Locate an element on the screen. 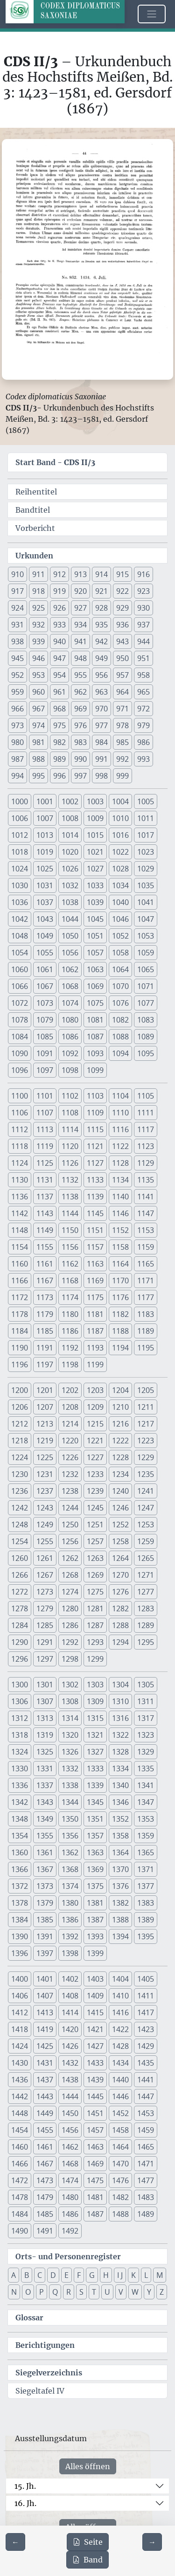 The height and width of the screenshot is (2576, 175). 1193 [button] is located at coordinates (95, 1348).